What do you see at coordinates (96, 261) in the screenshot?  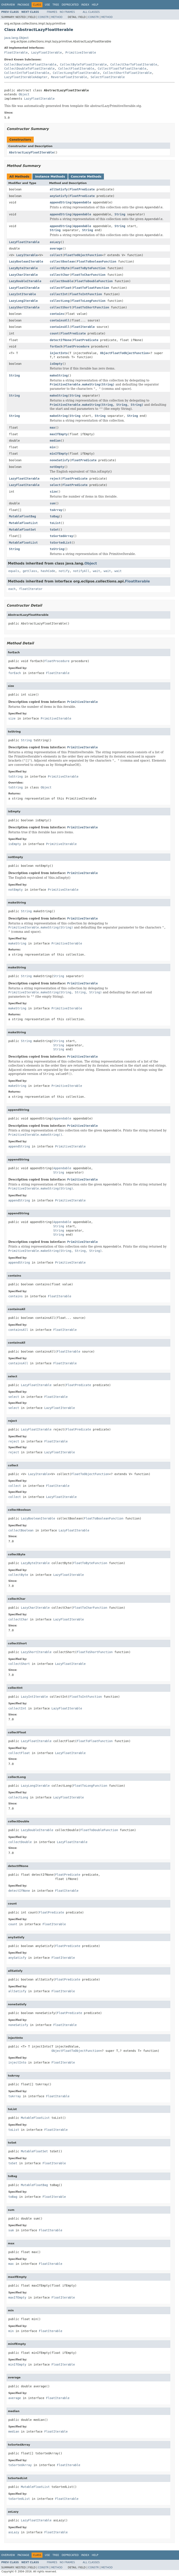 I see `FloatToBooleanFunction` at bounding box center [96, 261].